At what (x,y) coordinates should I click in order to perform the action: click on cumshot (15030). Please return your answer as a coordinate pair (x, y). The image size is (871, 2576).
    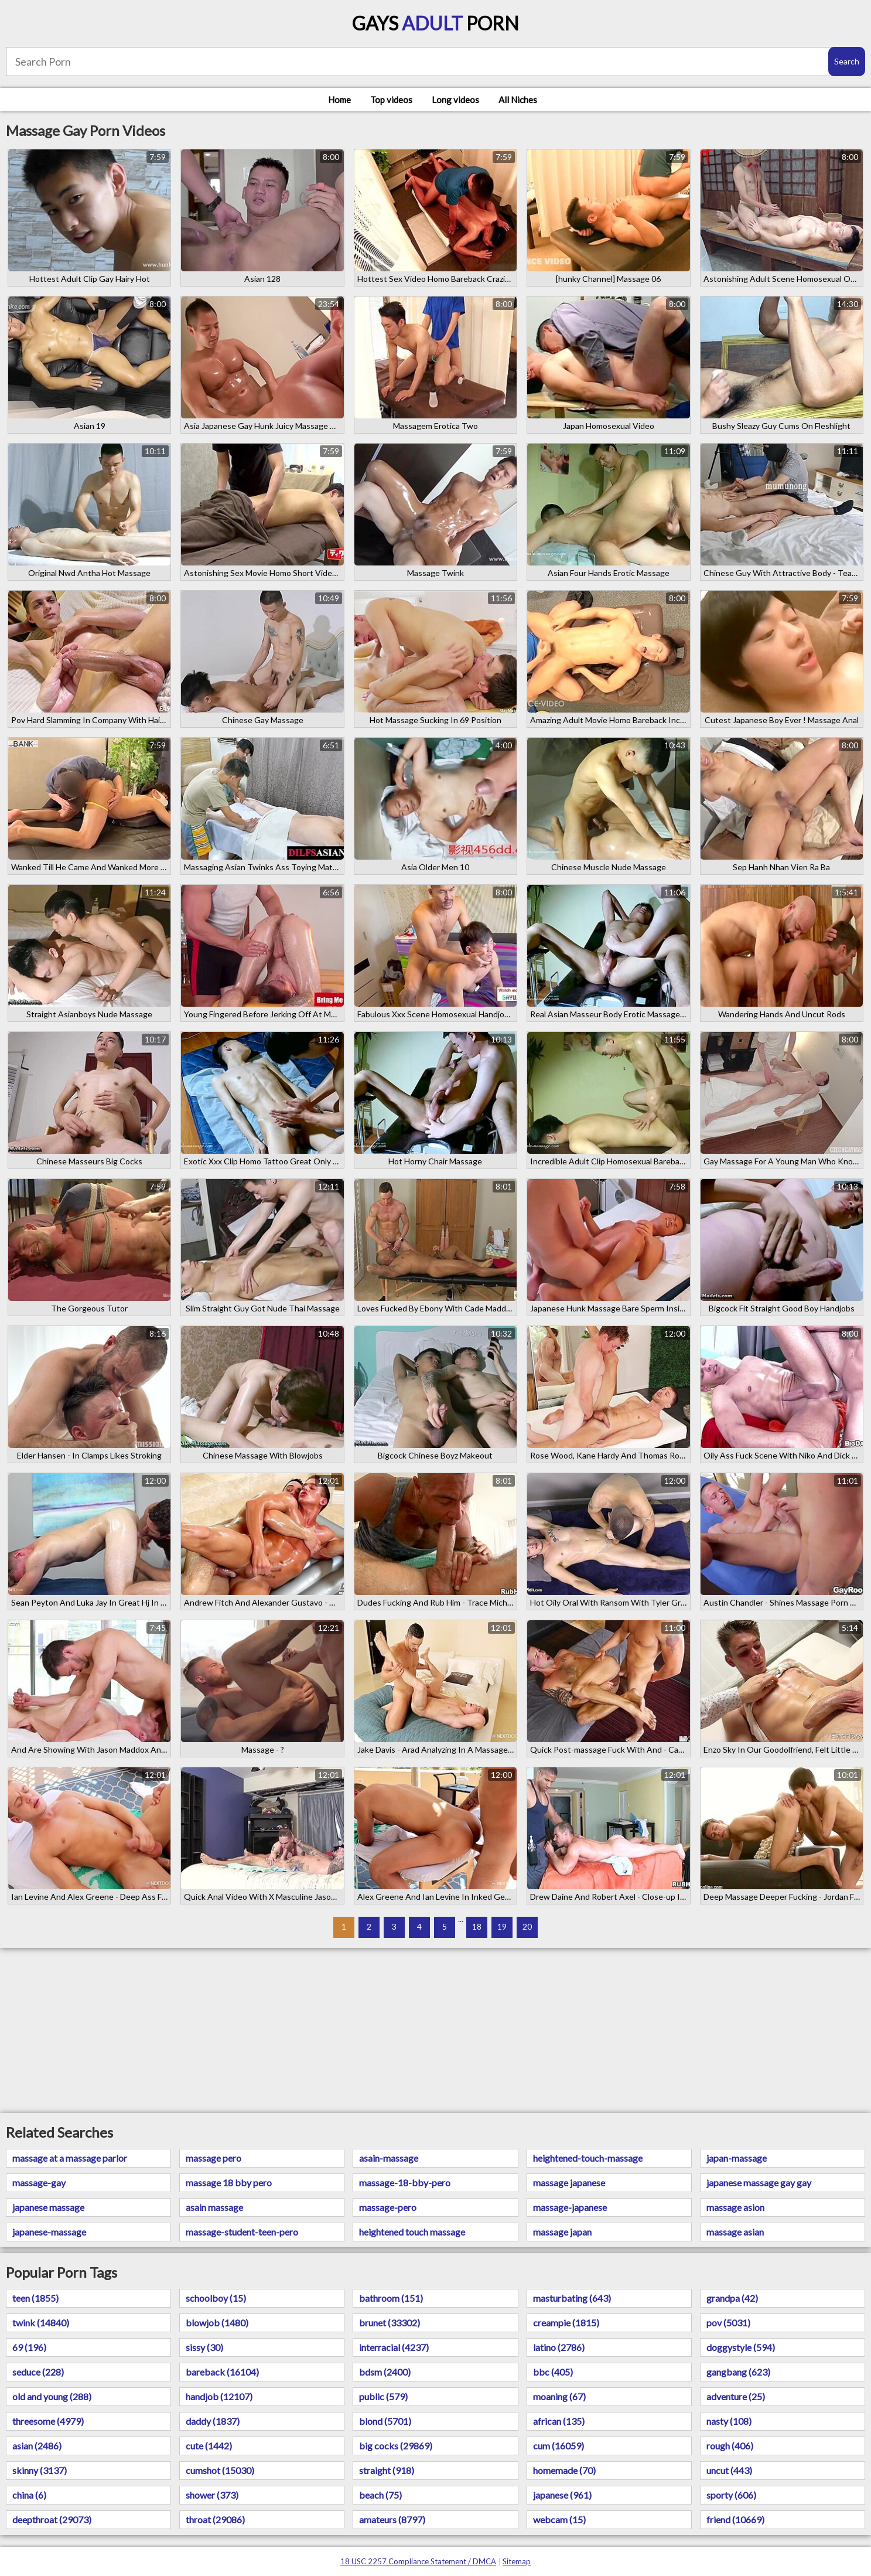
    Looking at the image, I should click on (220, 2470).